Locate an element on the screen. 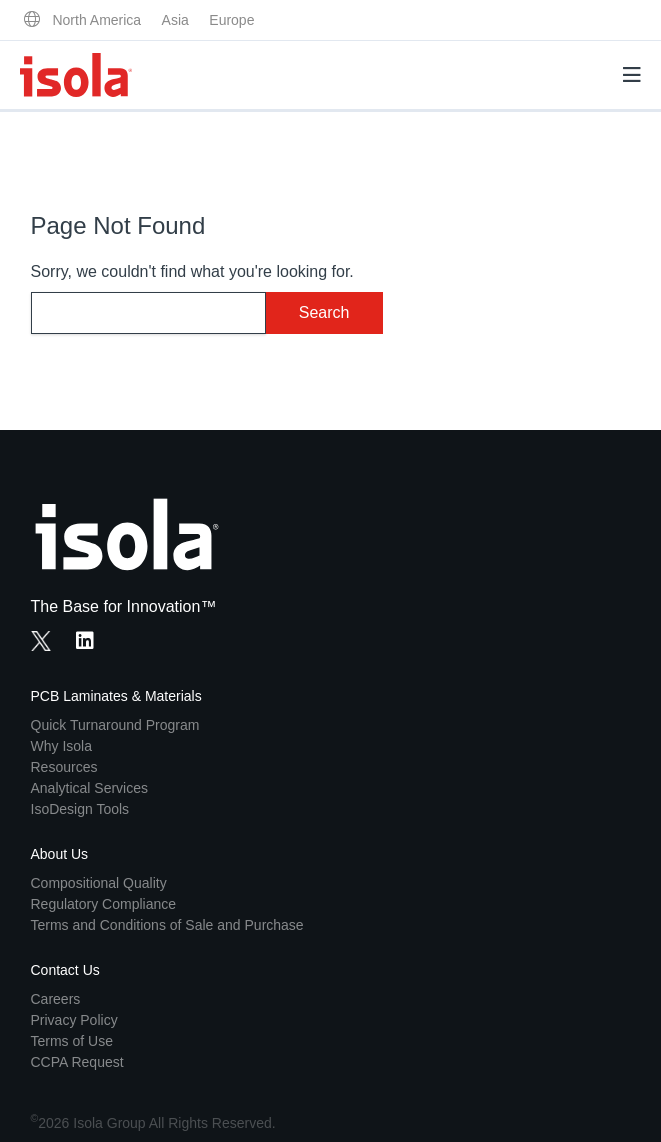 This screenshot has width=661, height=1142. Privacy Policy is located at coordinates (74, 1020).